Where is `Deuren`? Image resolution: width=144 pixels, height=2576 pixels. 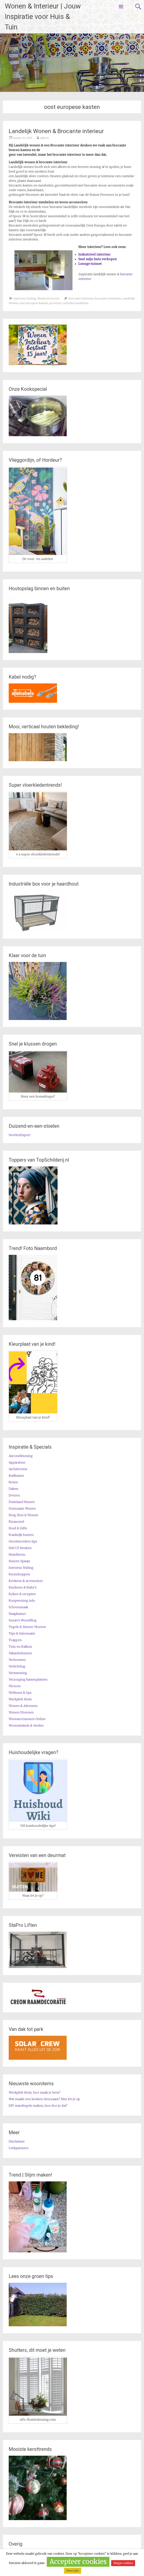 Deuren is located at coordinates (14, 1495).